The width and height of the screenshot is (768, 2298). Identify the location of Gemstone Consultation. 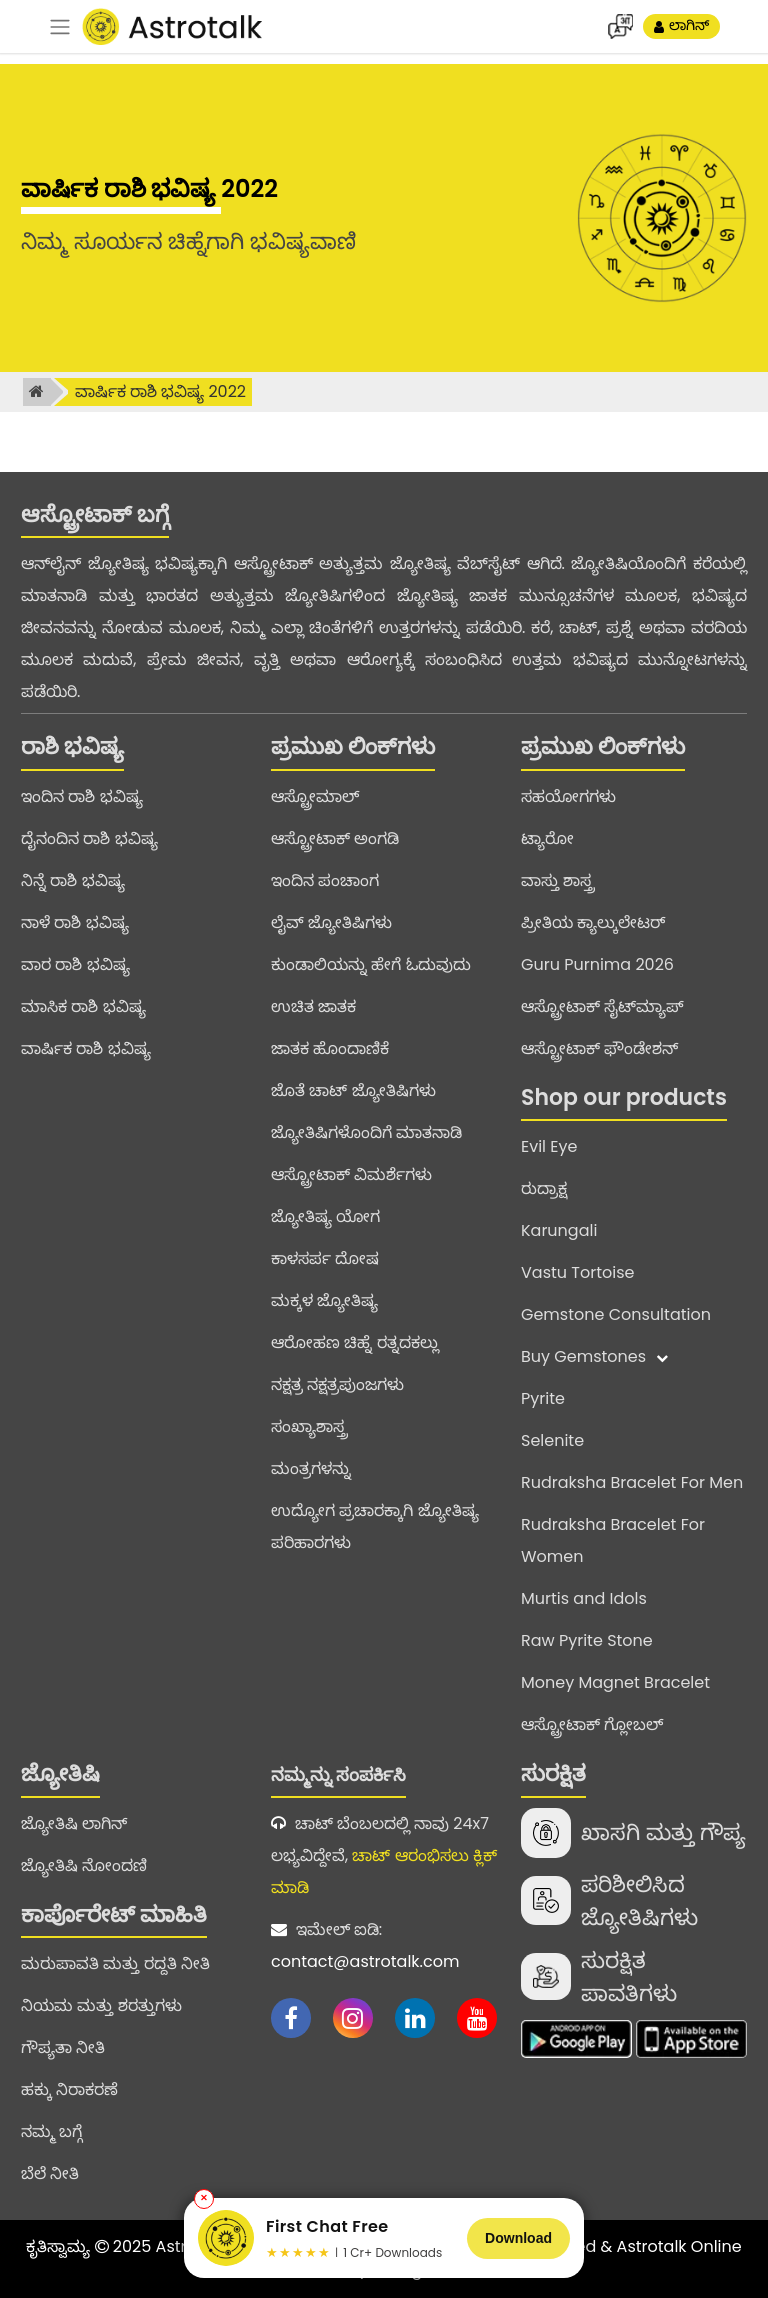
(616, 1314).